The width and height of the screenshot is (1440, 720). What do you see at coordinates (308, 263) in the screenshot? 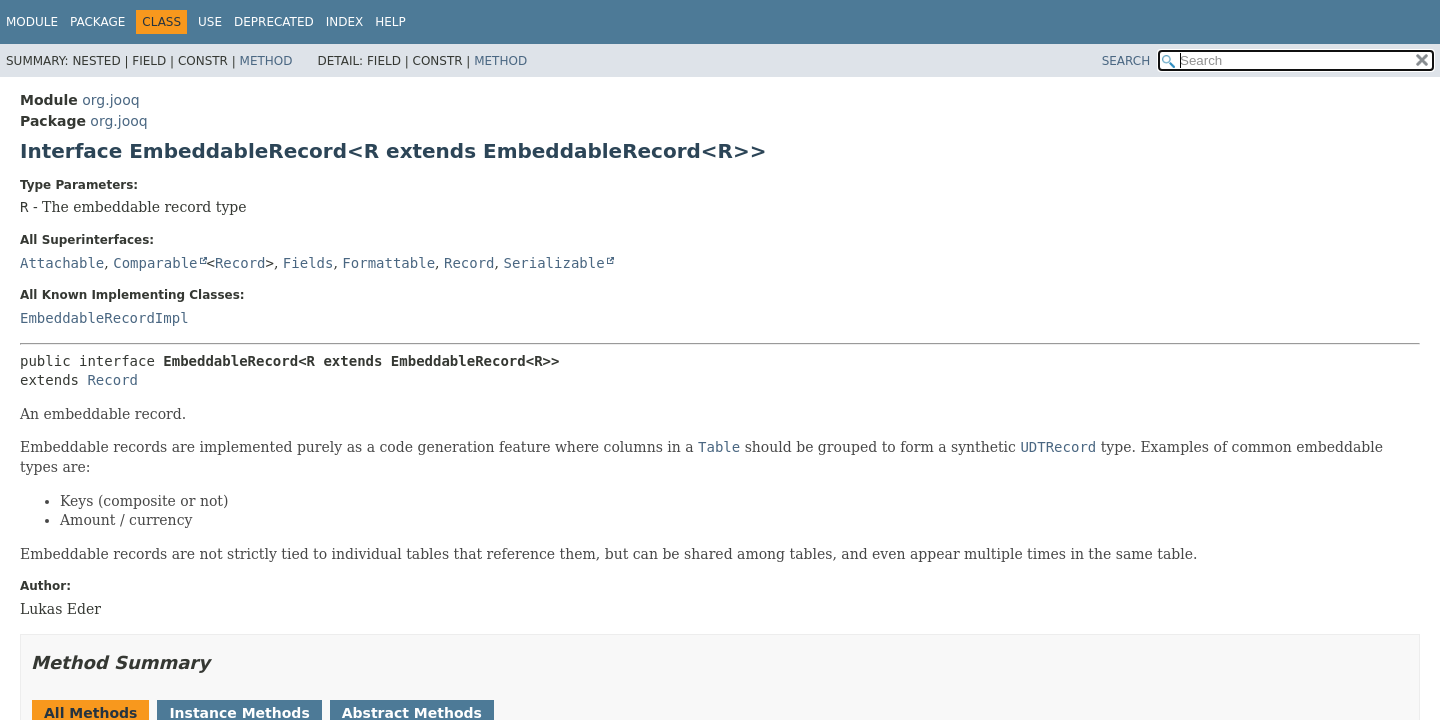
I see `Fields` at bounding box center [308, 263].